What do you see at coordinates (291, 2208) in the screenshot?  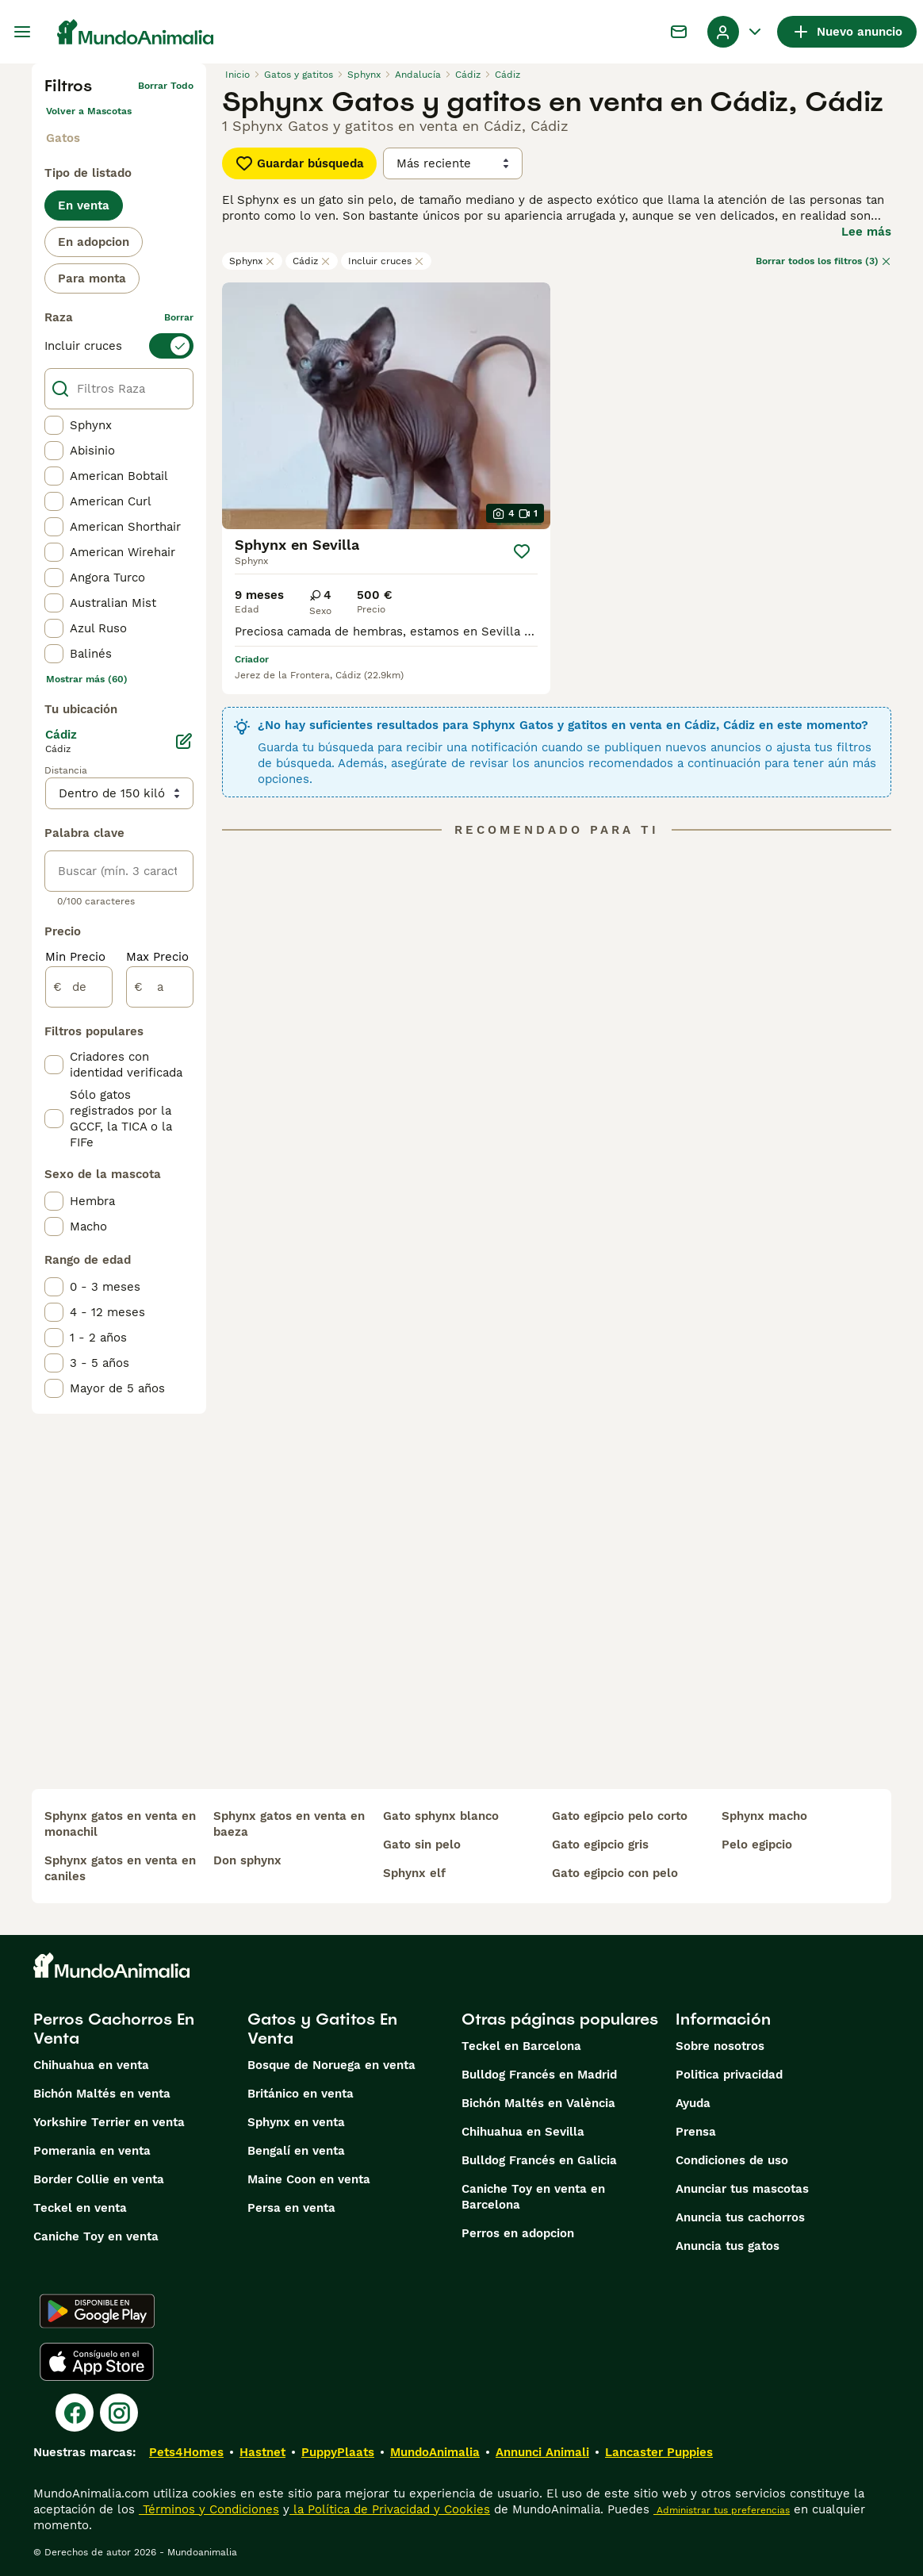 I see `Persa en venta` at bounding box center [291, 2208].